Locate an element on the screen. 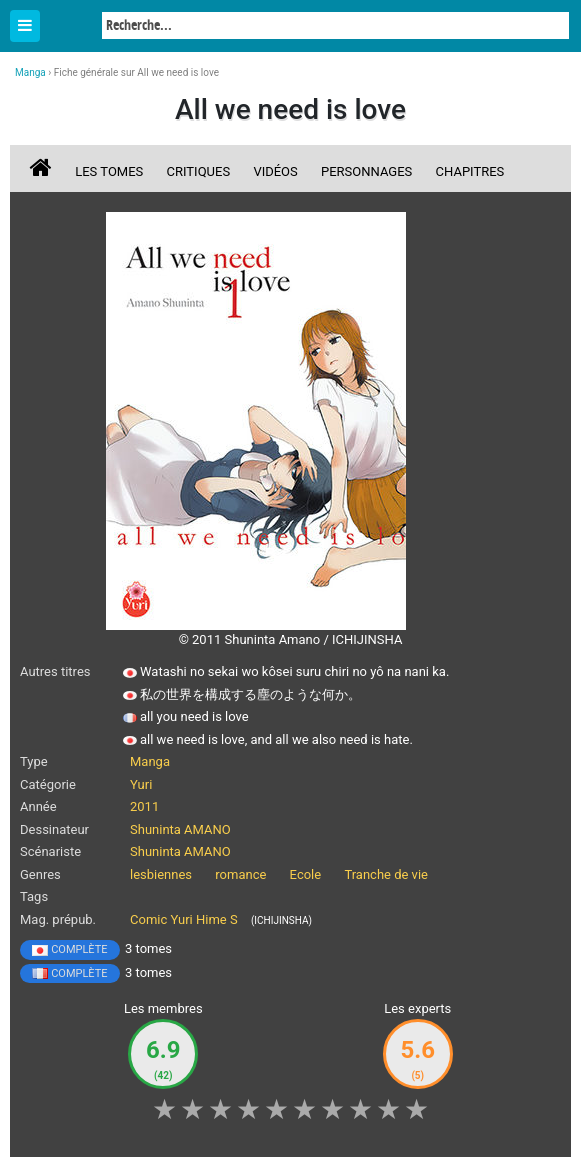  Comic Yuri Hime S is located at coordinates (184, 919).